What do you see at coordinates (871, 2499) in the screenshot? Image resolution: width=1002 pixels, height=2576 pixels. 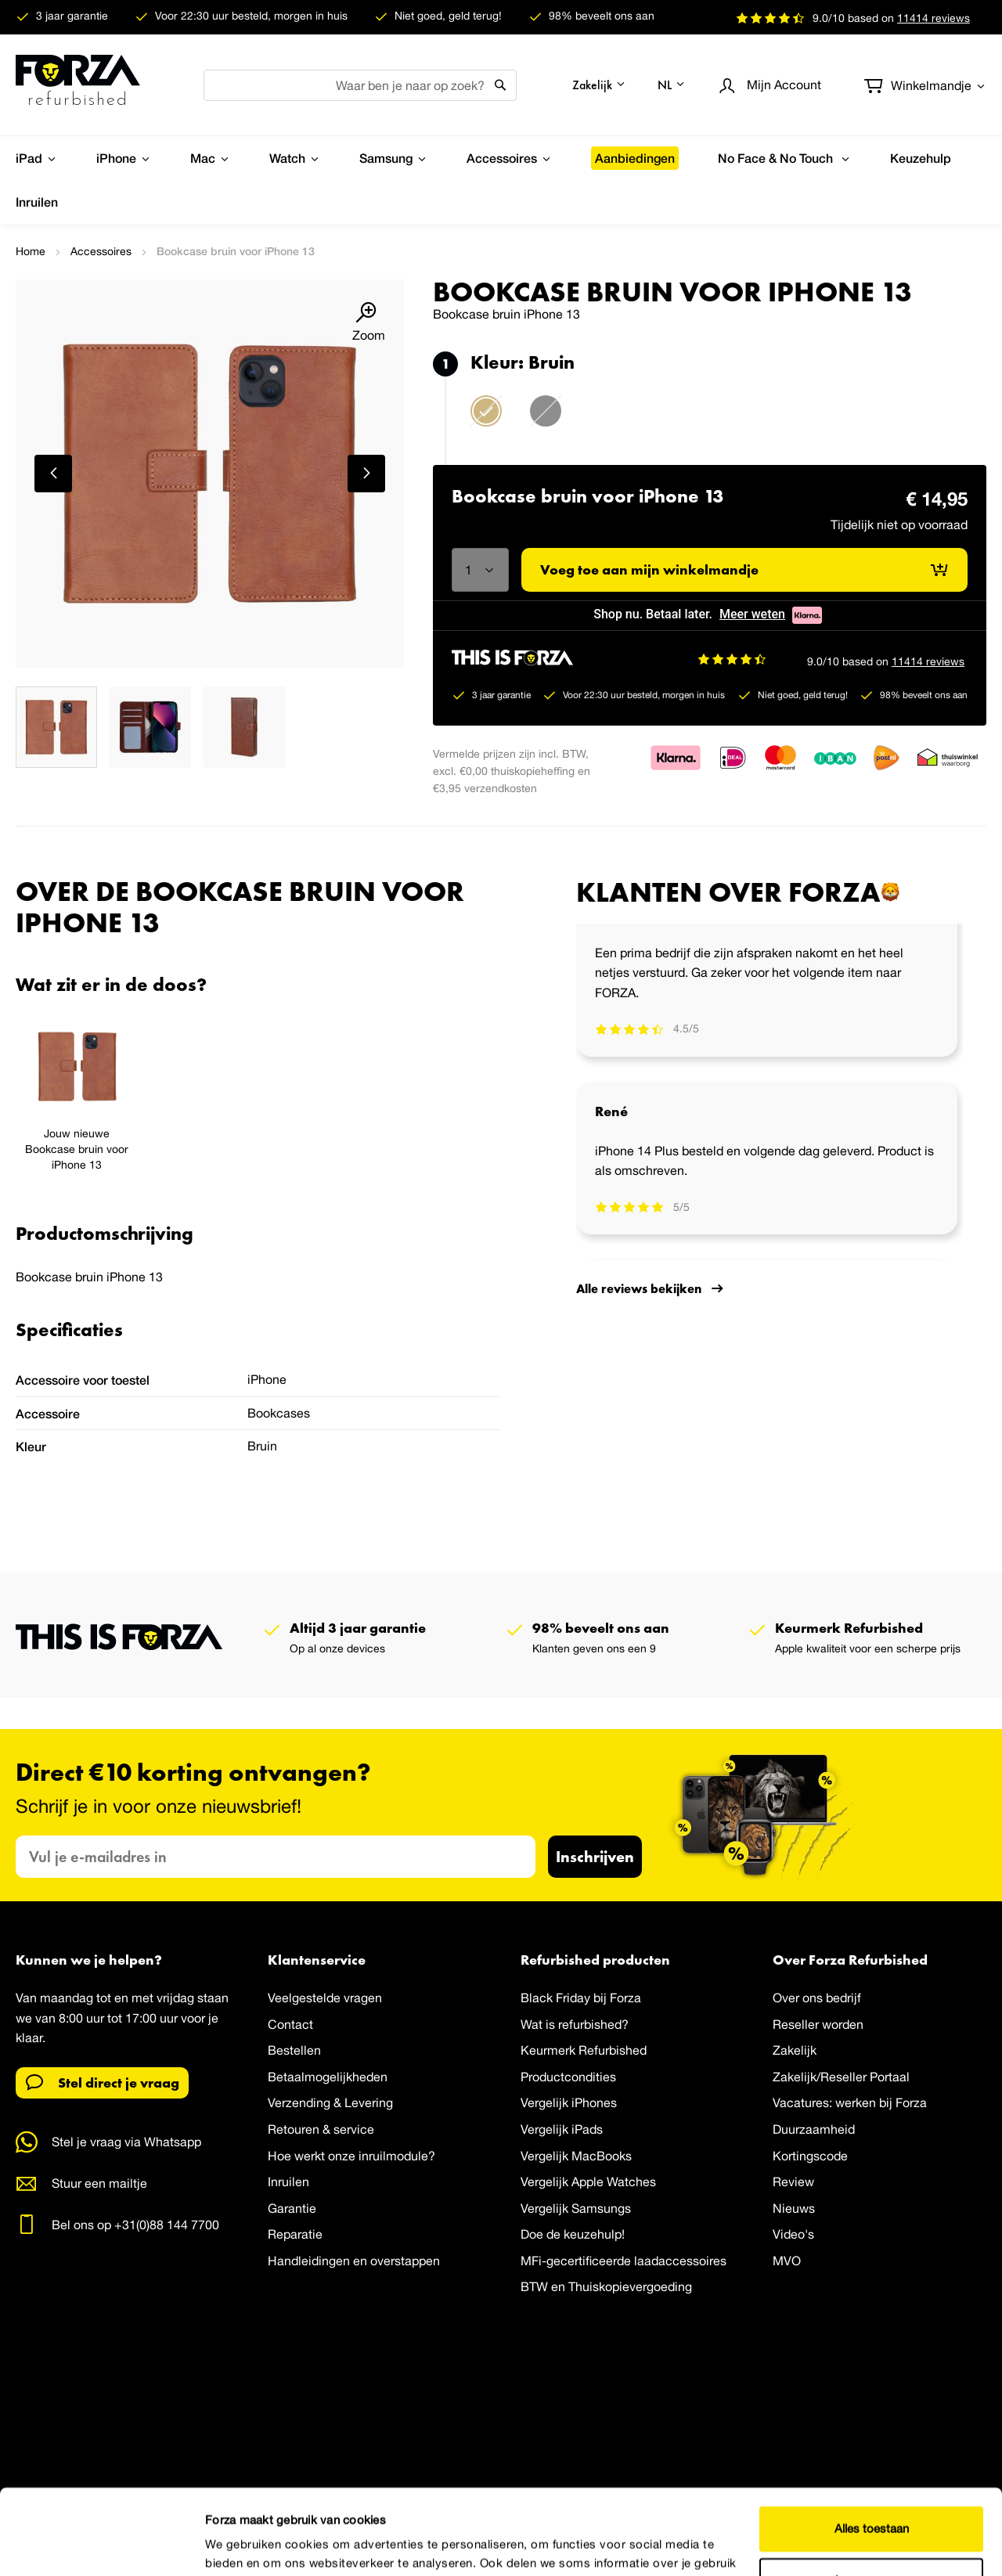 I see `Aanpassen` at bounding box center [871, 2499].